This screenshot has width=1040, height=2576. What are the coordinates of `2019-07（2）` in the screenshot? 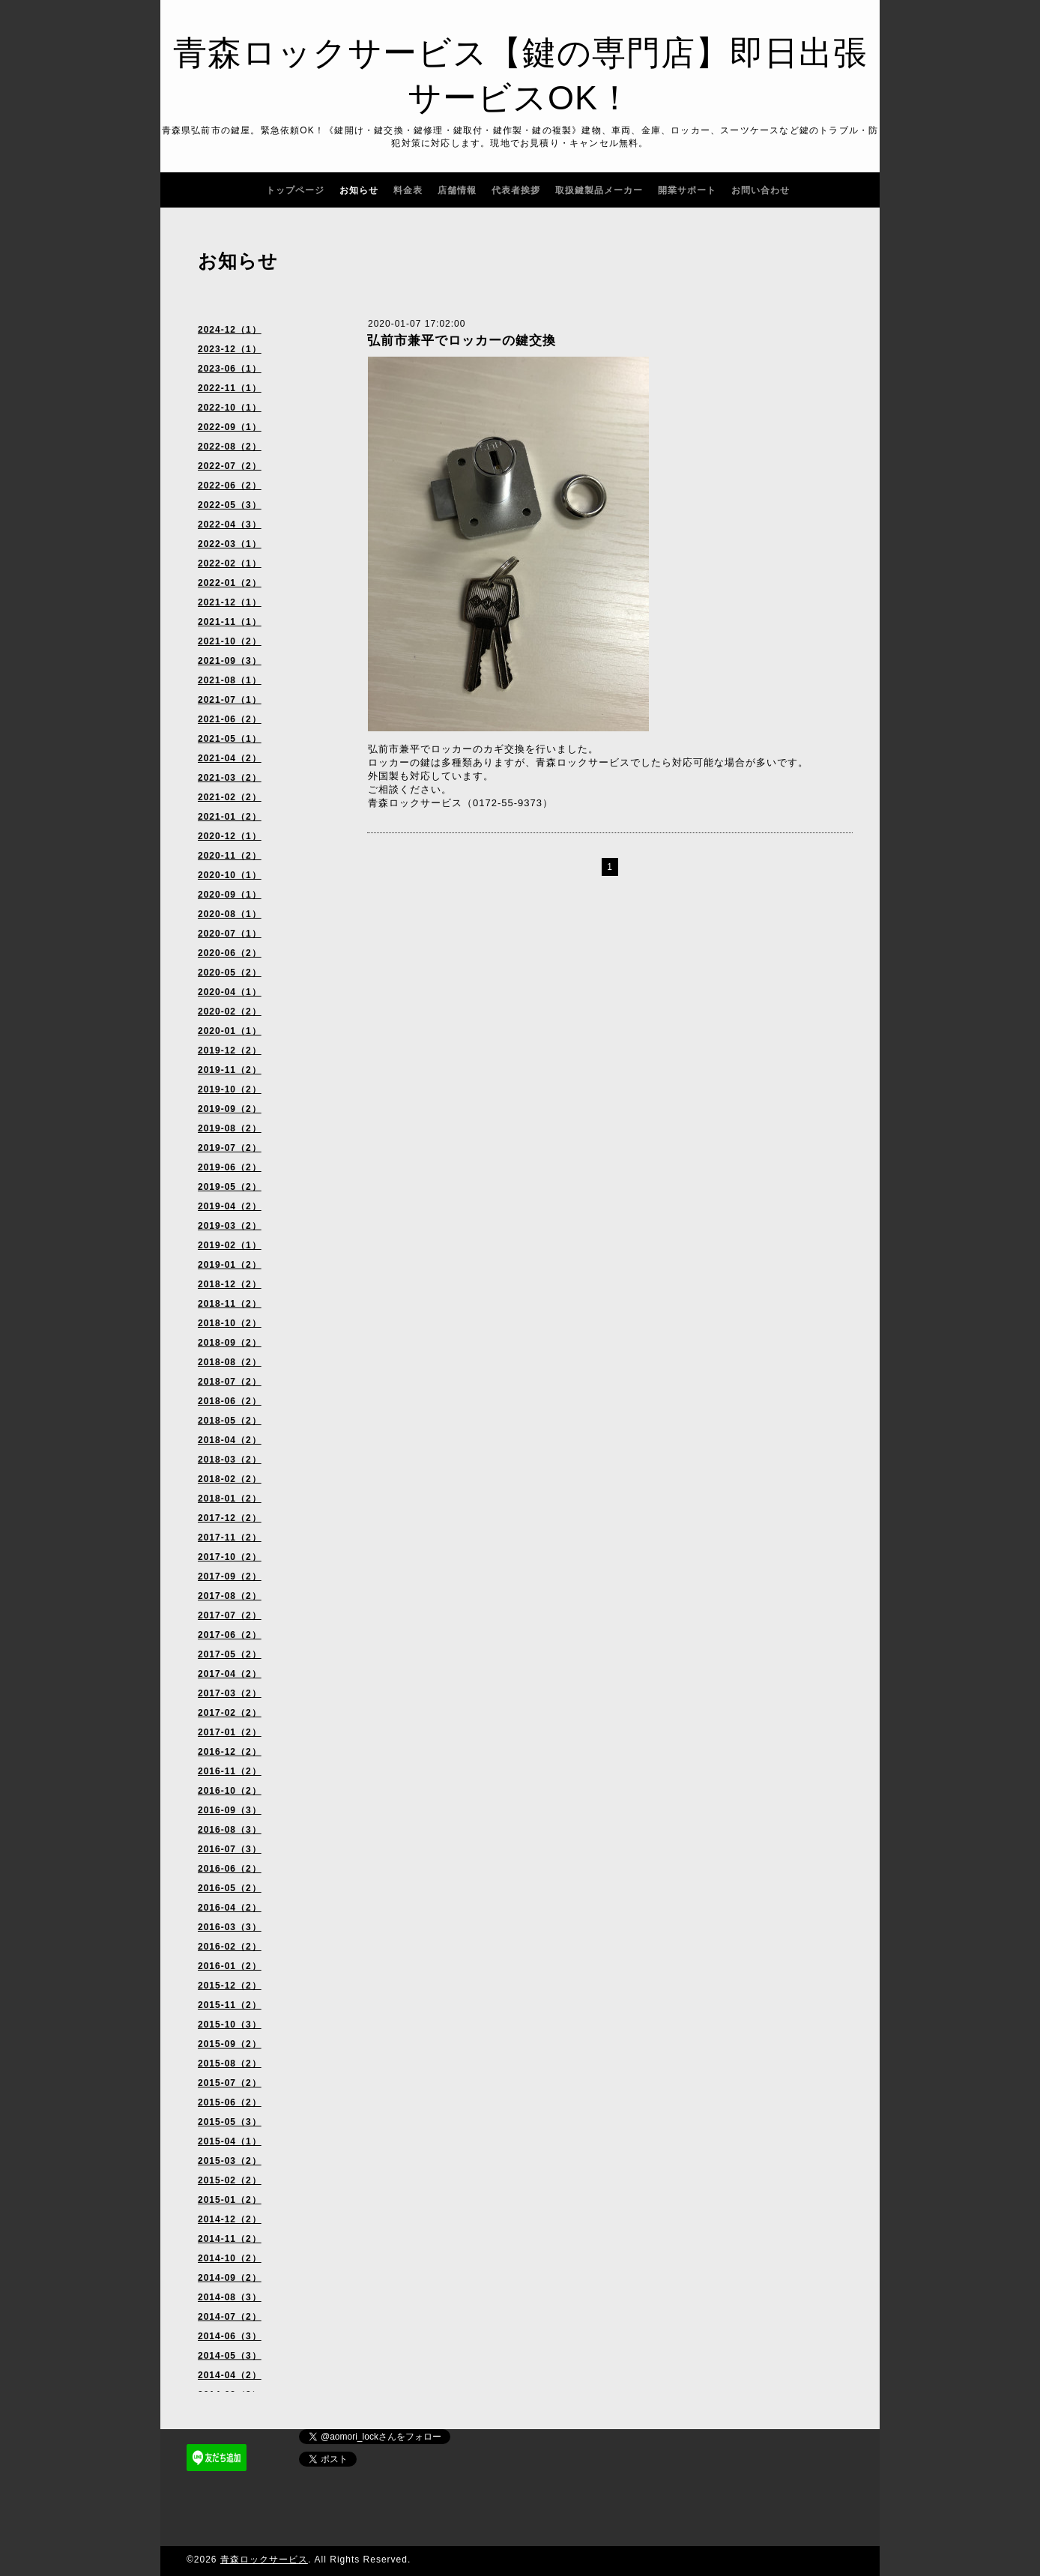 It's located at (229, 1148).